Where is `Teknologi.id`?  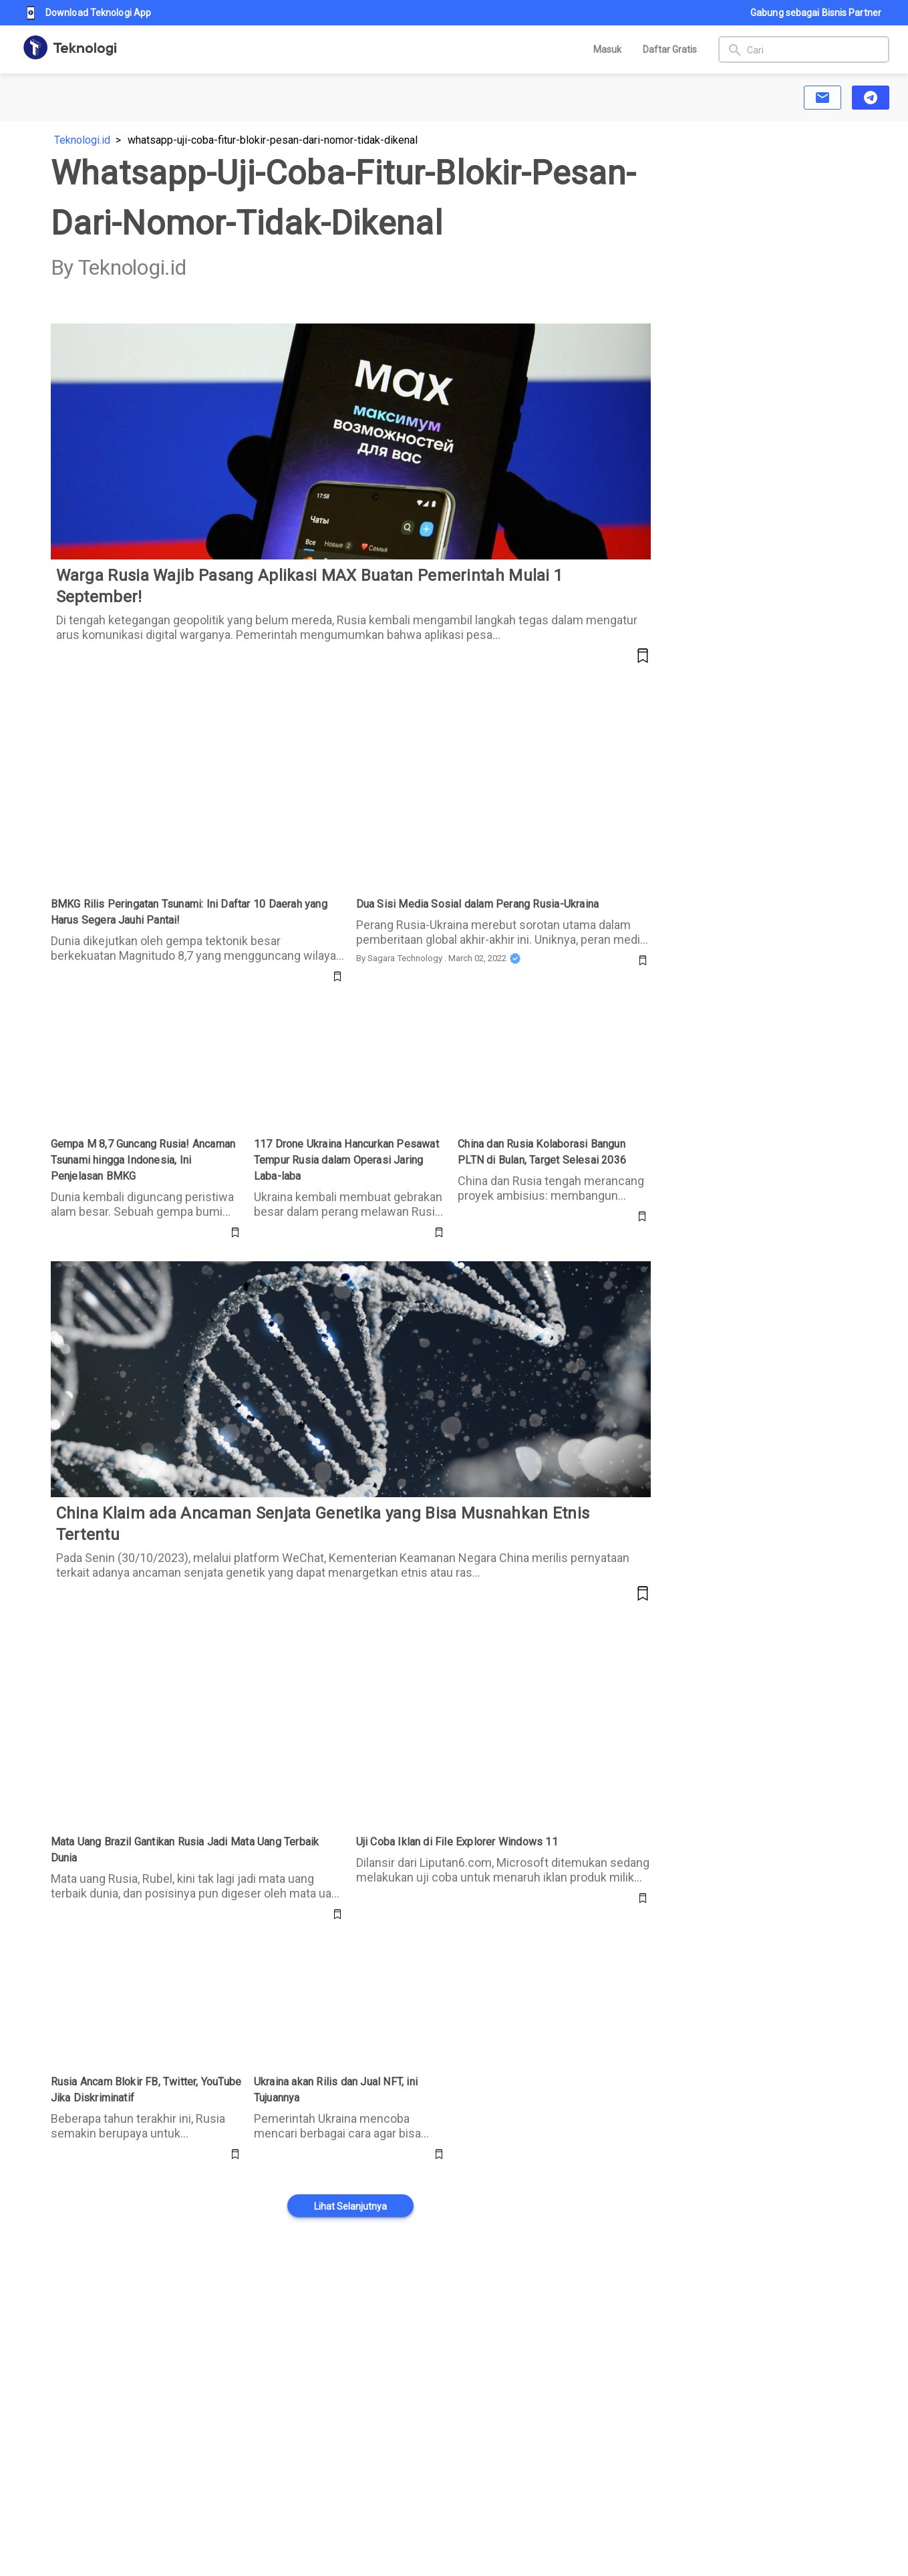 Teknologi.id is located at coordinates (82, 140).